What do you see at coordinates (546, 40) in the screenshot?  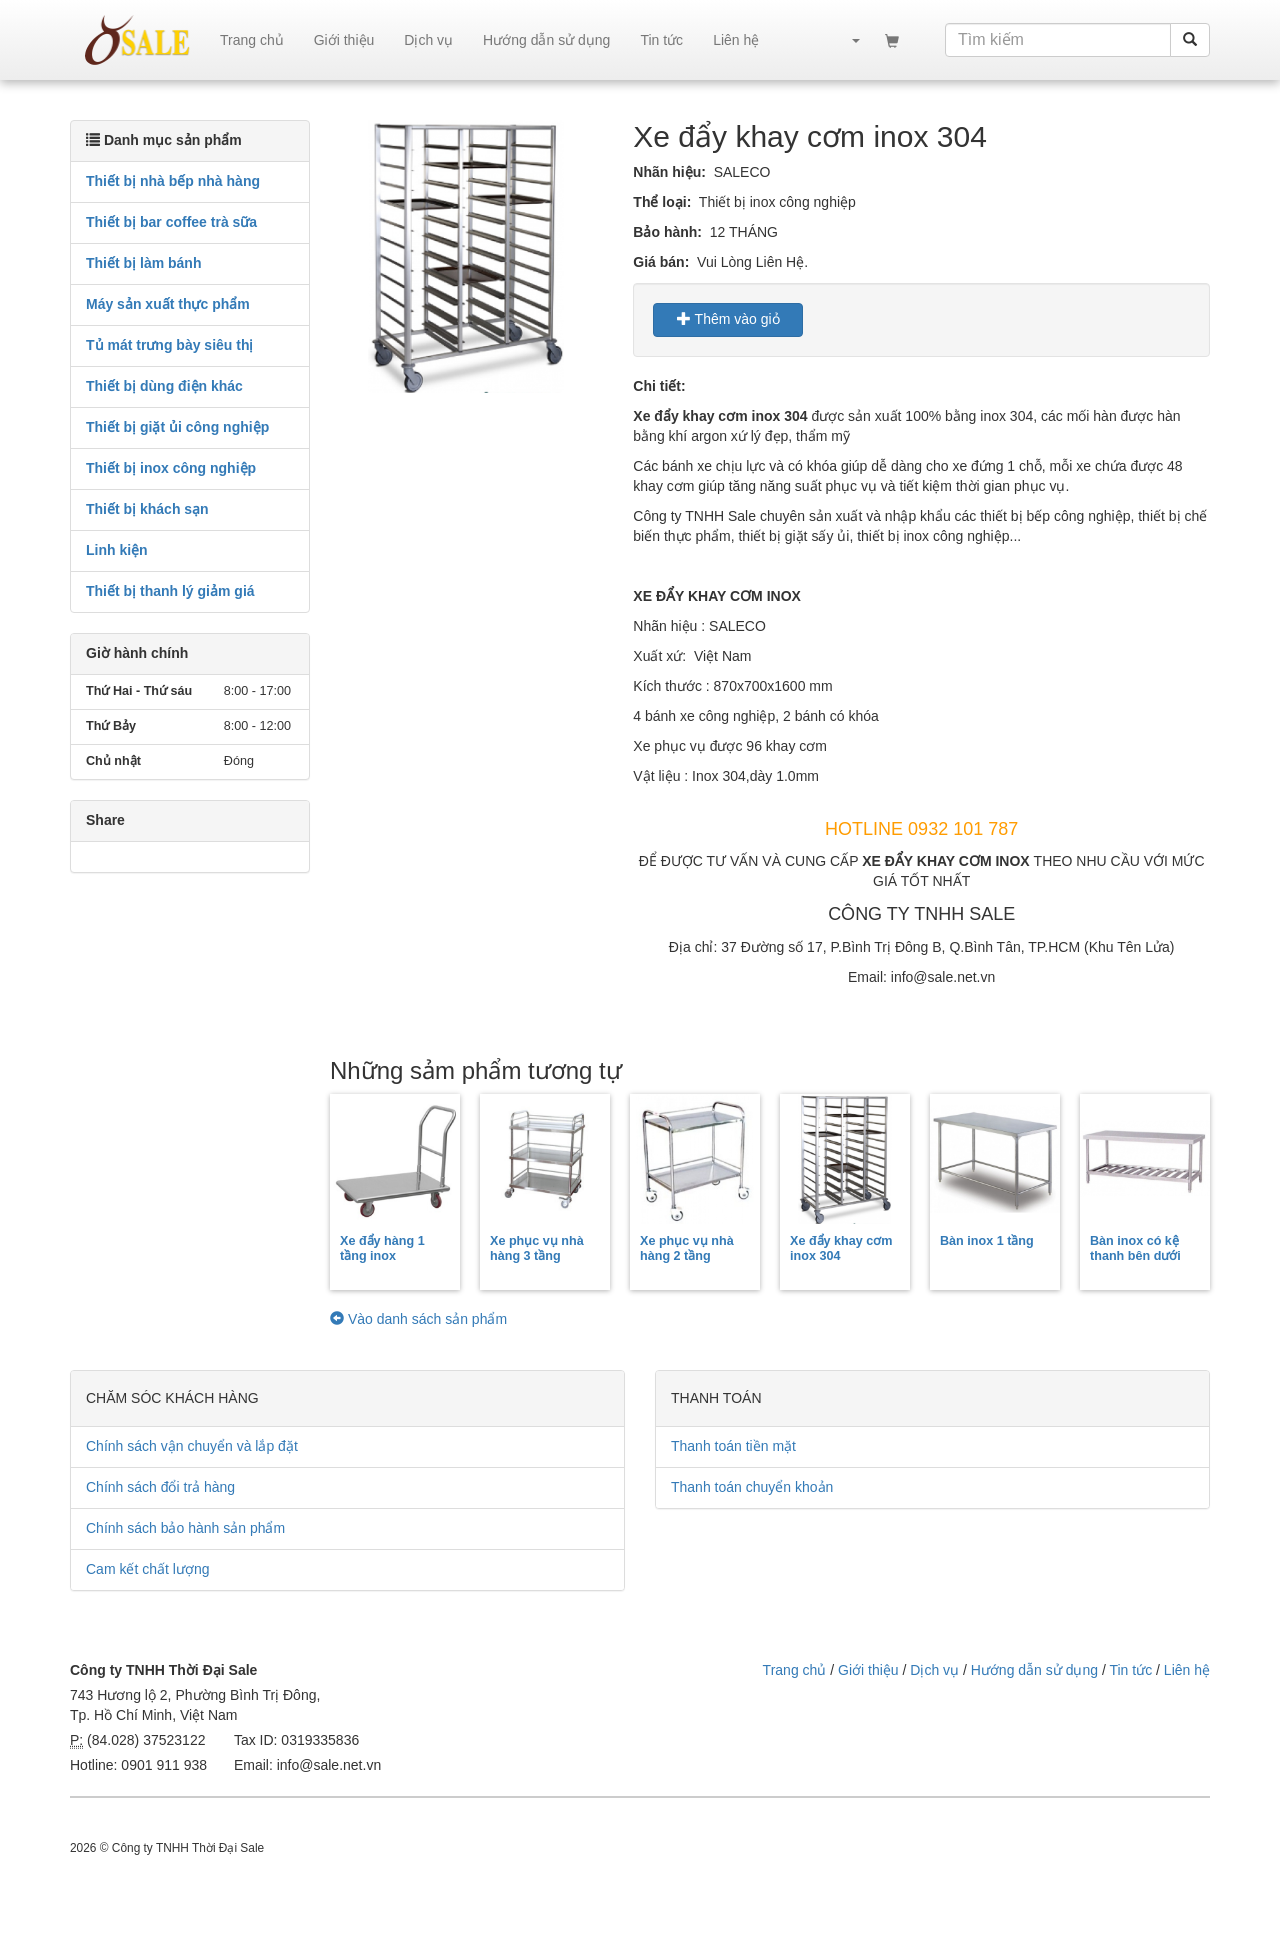 I see `Hướng dẫn sử dụng` at bounding box center [546, 40].